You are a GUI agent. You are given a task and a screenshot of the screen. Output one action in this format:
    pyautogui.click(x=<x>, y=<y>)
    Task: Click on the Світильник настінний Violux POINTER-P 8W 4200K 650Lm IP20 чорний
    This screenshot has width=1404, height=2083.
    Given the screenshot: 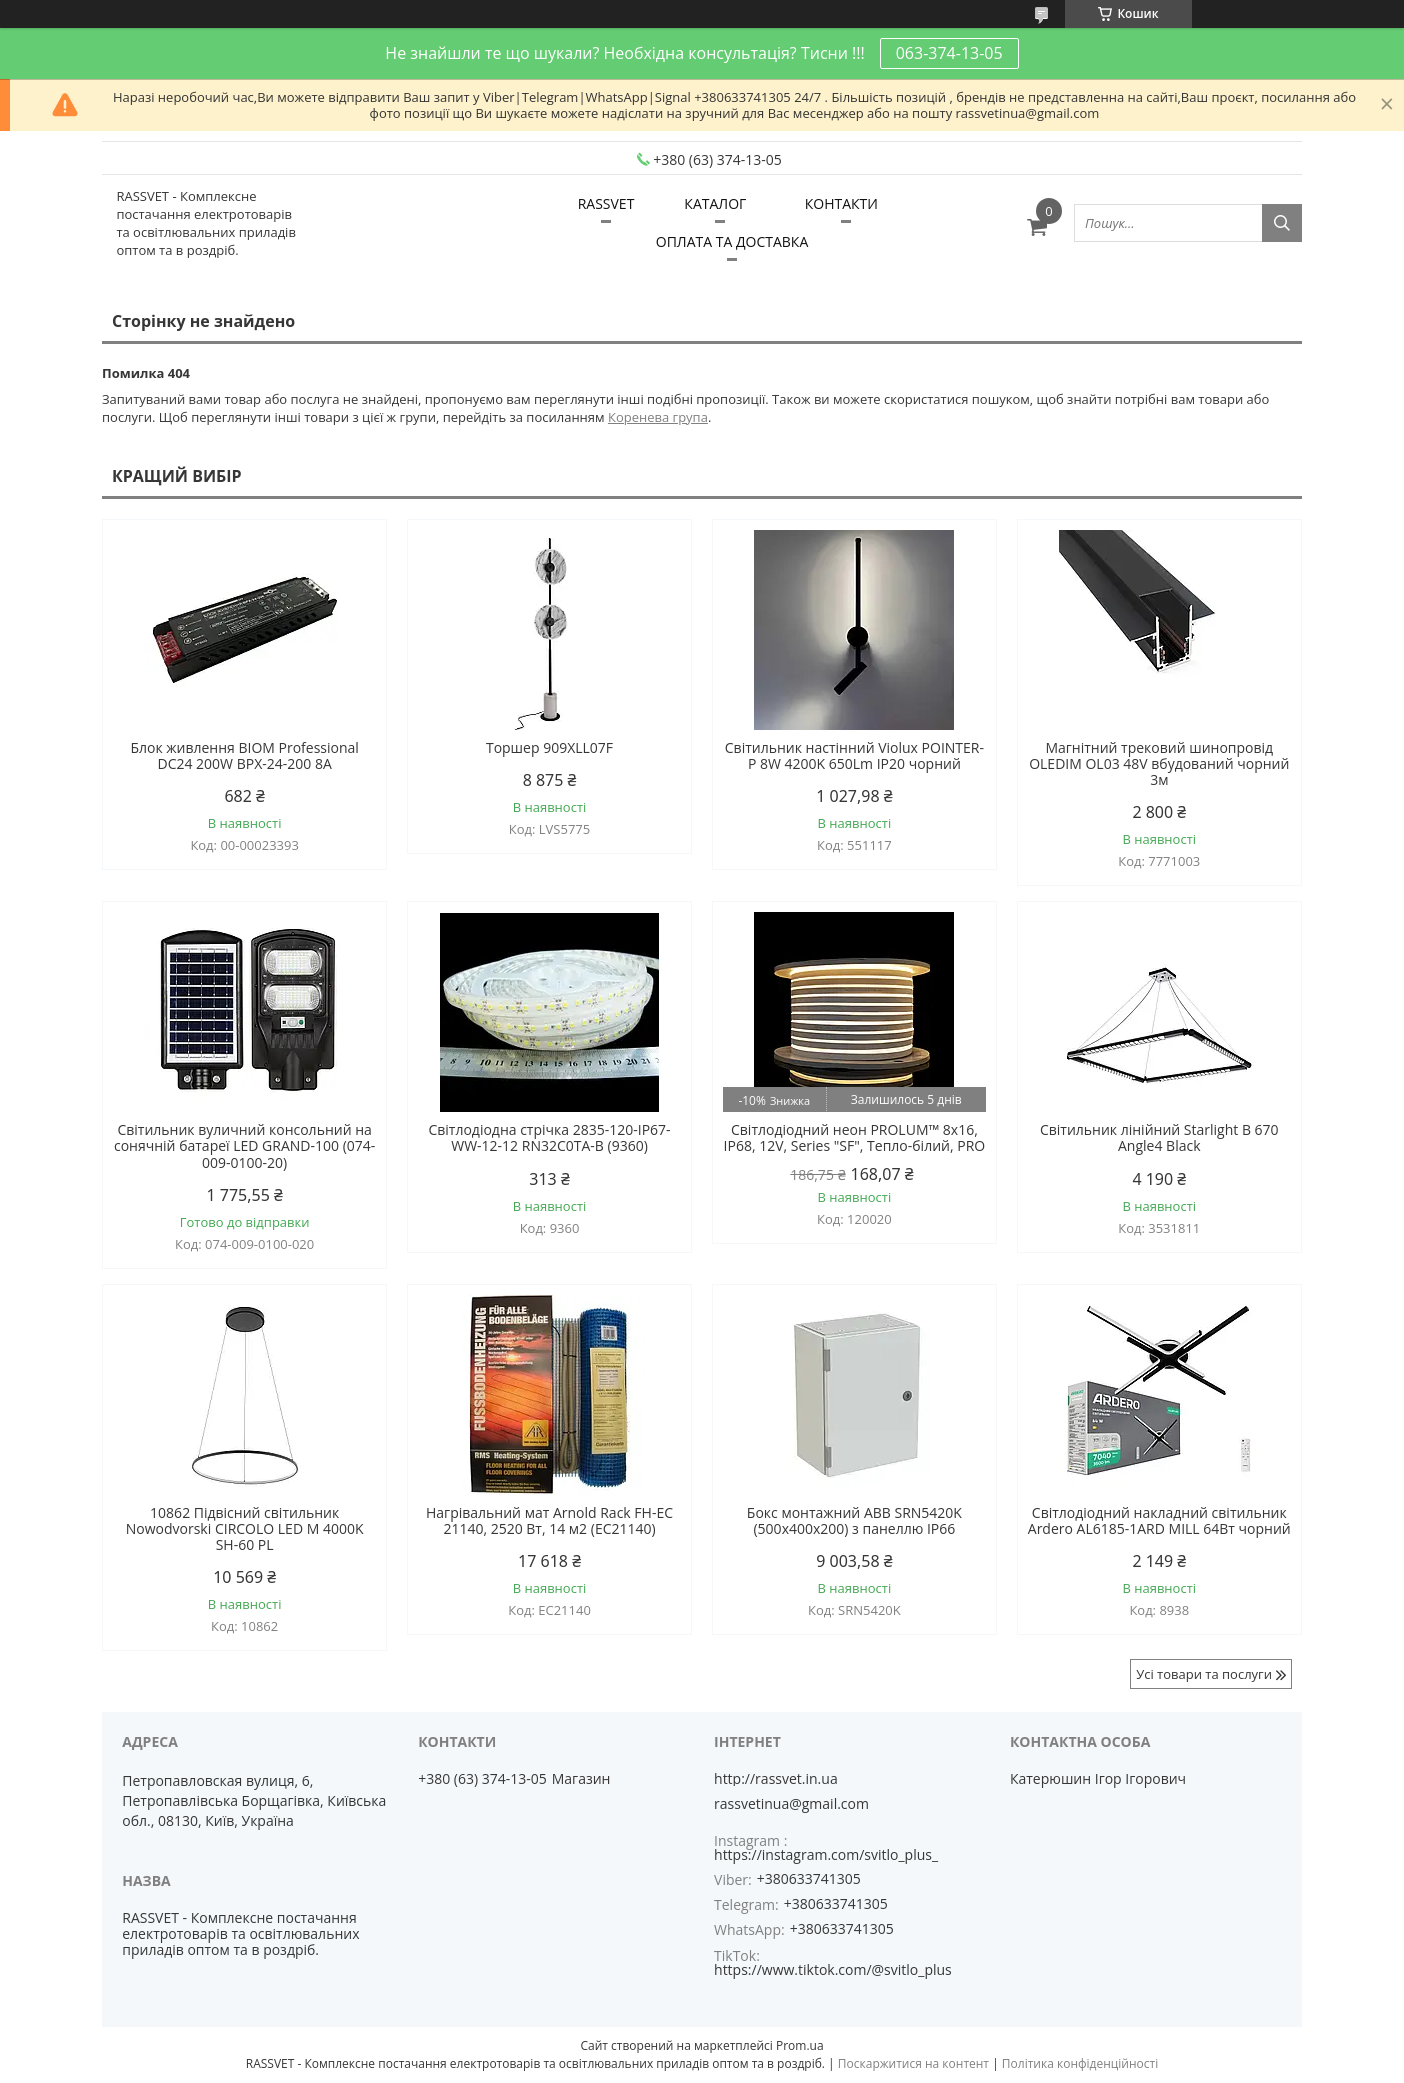 What is the action you would take?
    pyautogui.click(x=854, y=756)
    